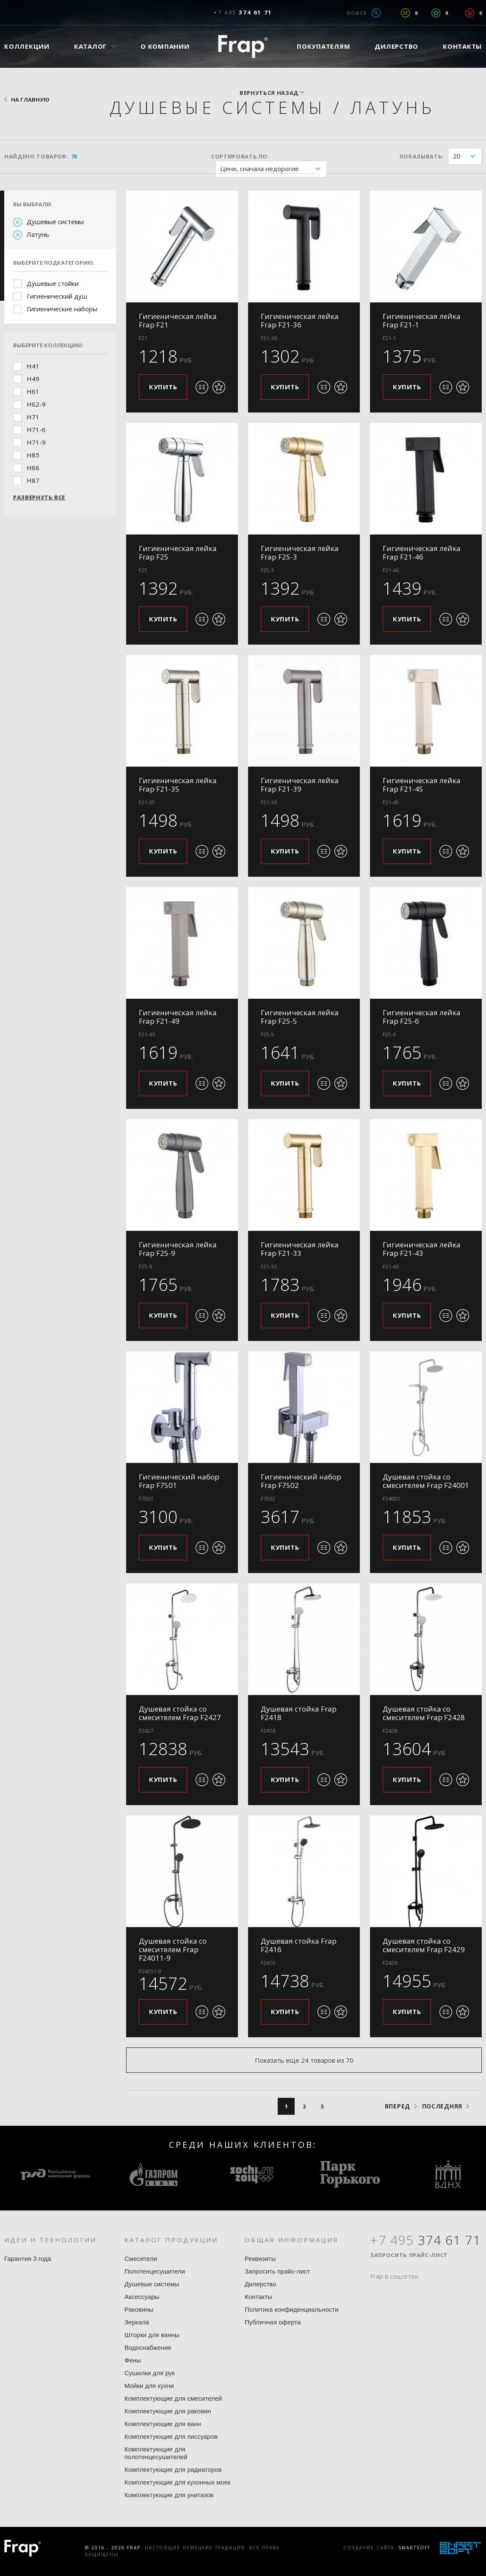 Image resolution: width=486 pixels, height=2576 pixels. I want to click on Водоснабжение, so click(147, 2347).